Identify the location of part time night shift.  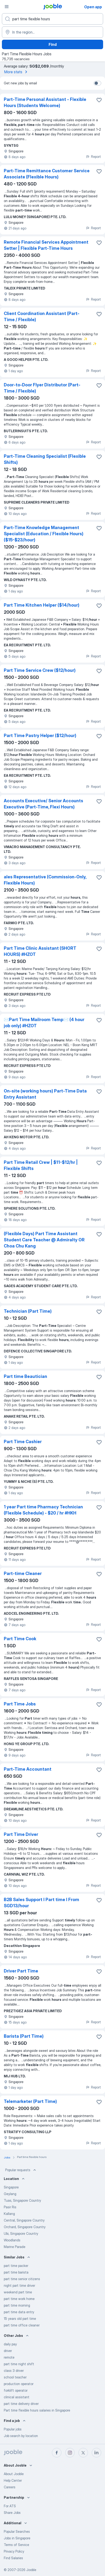
(19, 2364).